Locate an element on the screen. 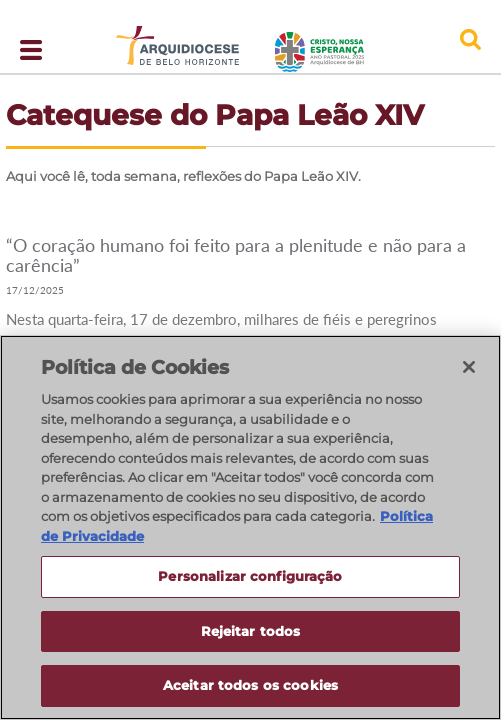 The image size is (501, 720). [Fechar] is located at coordinates (469, 368).